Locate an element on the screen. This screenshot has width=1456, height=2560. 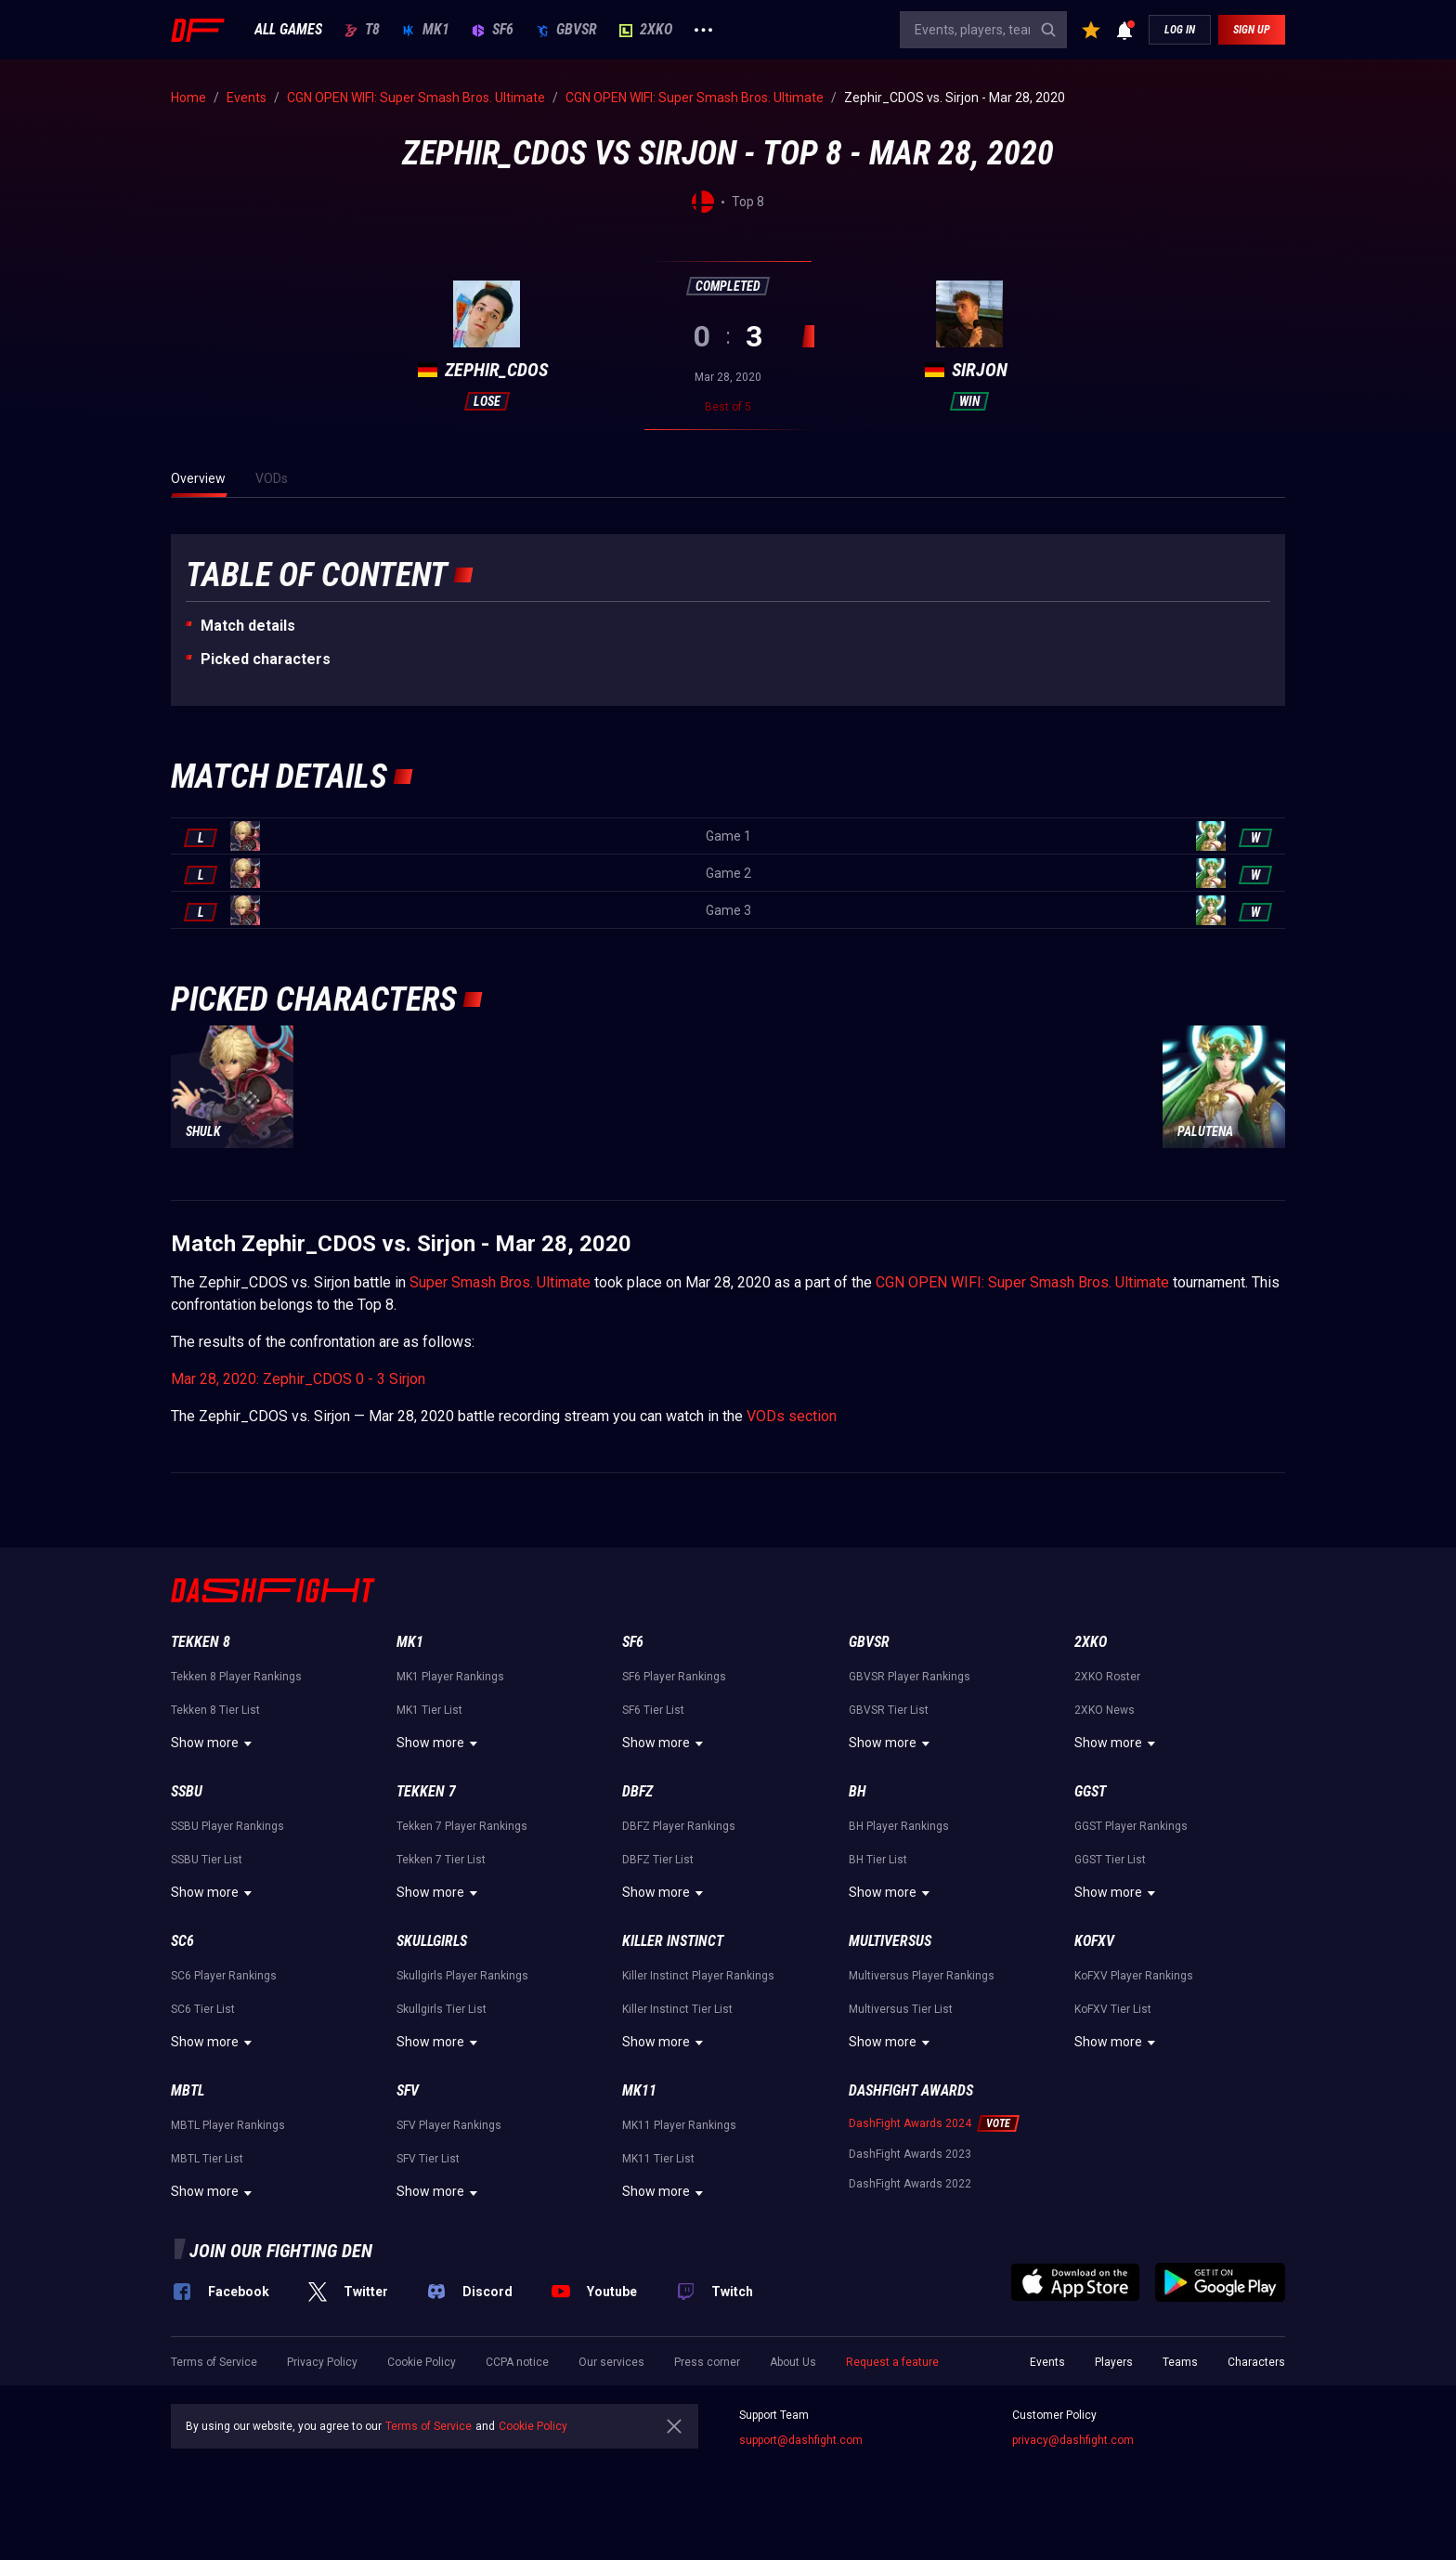
GGST is located at coordinates (1090, 1791).